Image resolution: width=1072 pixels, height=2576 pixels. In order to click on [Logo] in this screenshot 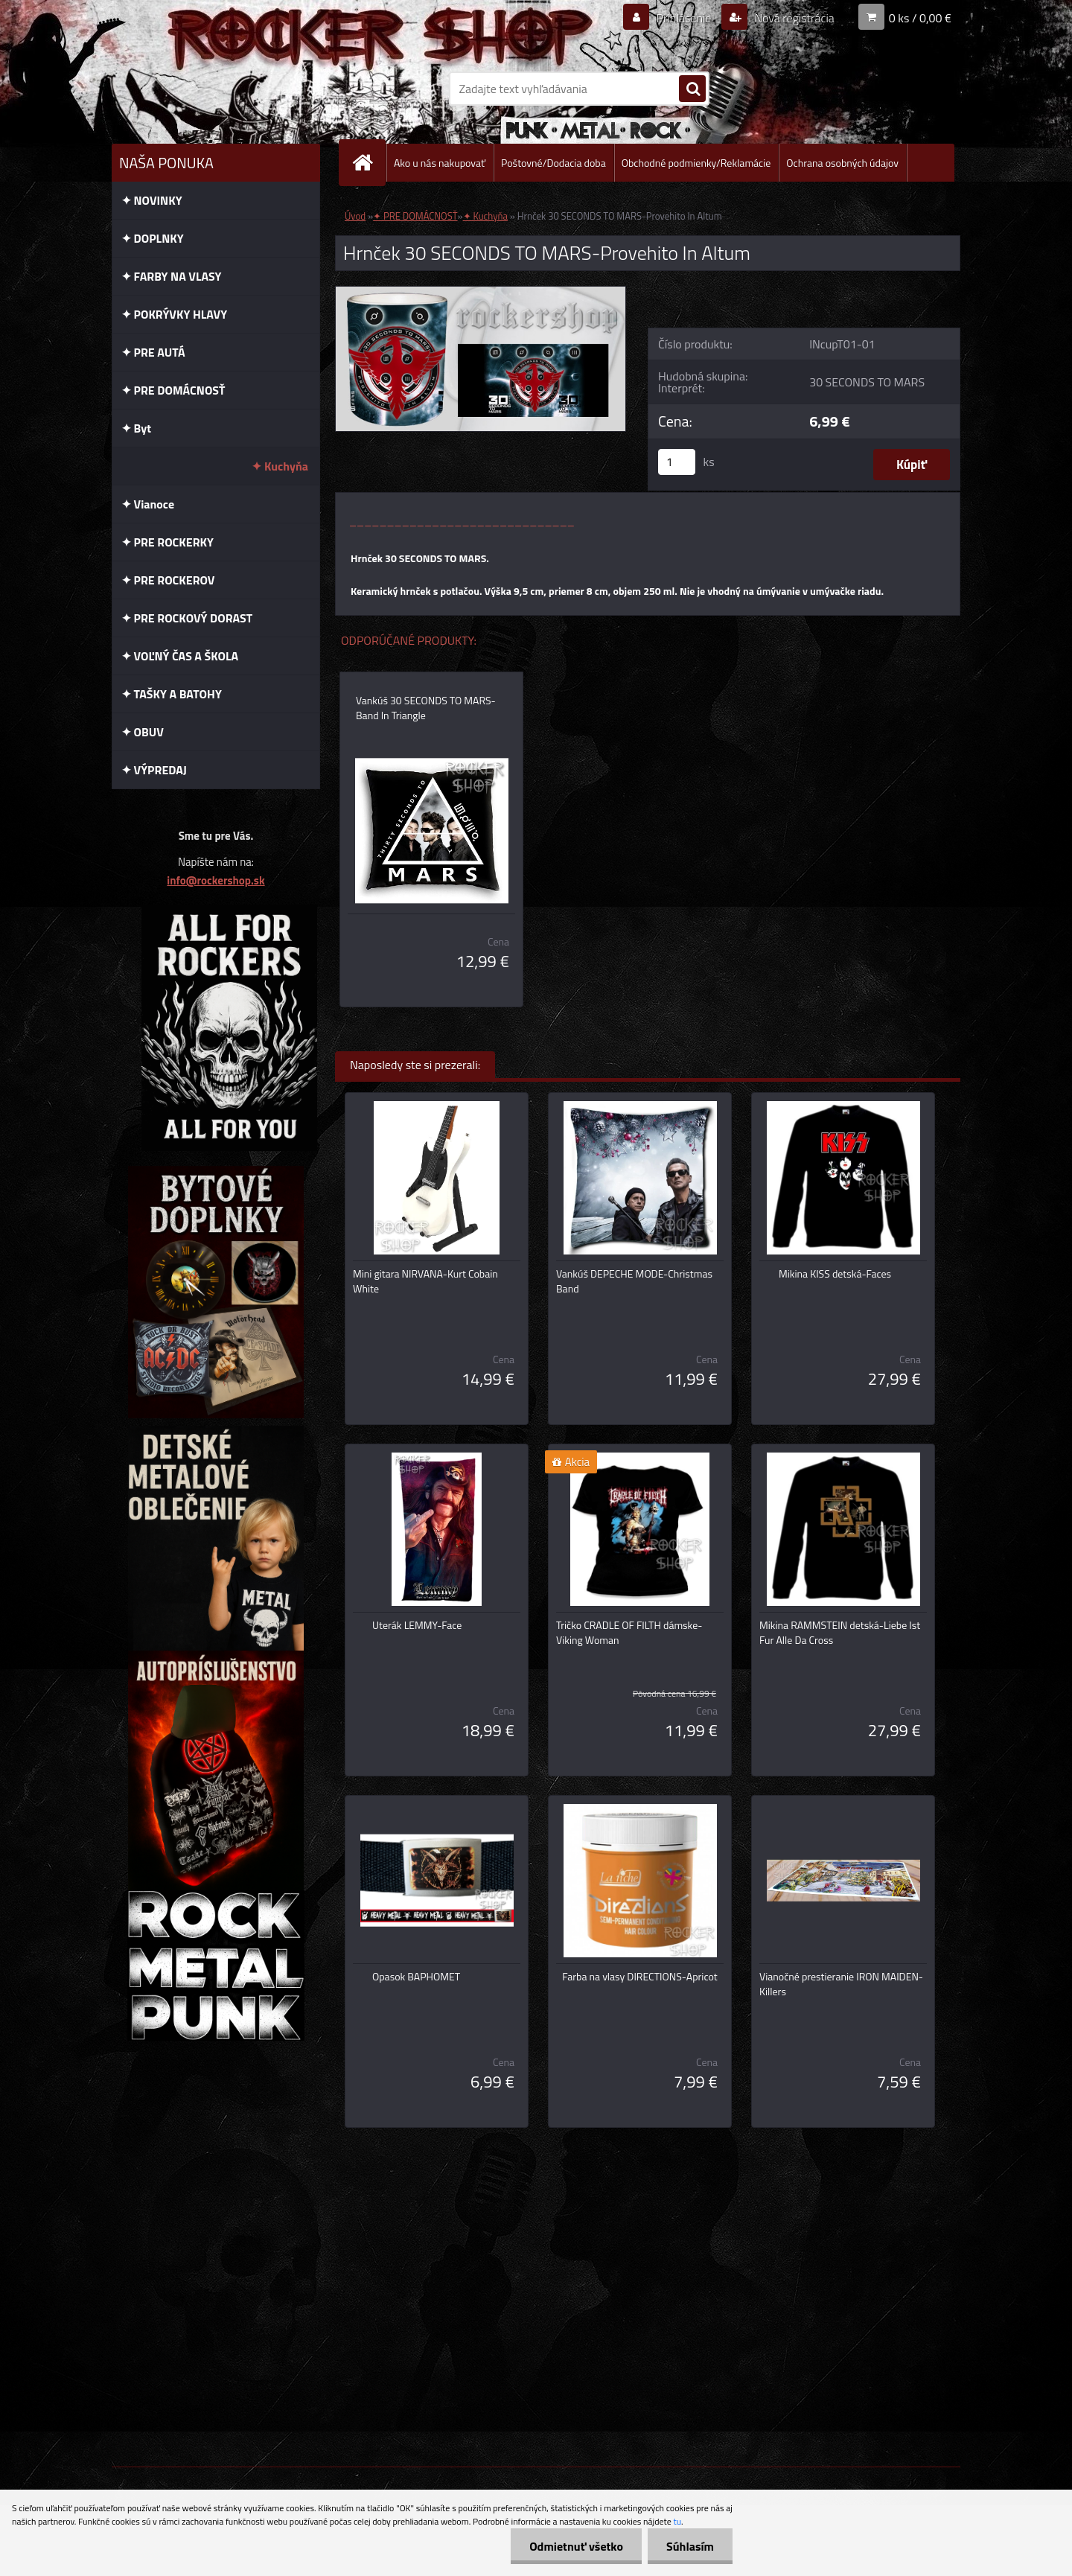, I will do `click(214, 88)`.